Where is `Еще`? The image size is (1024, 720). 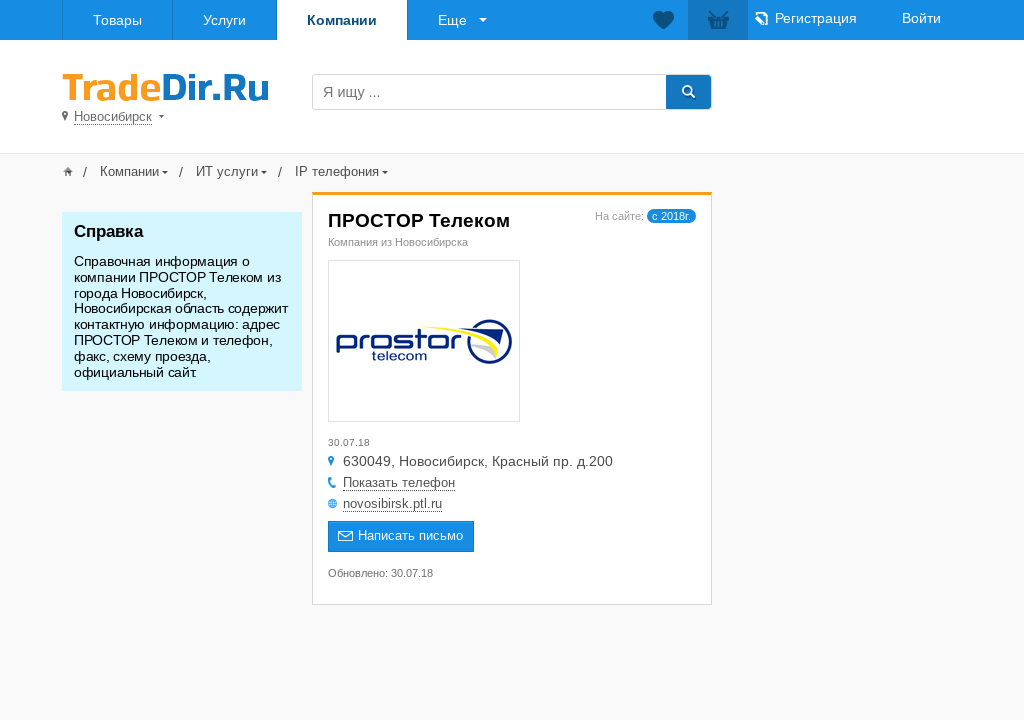
Еще is located at coordinates (452, 20).